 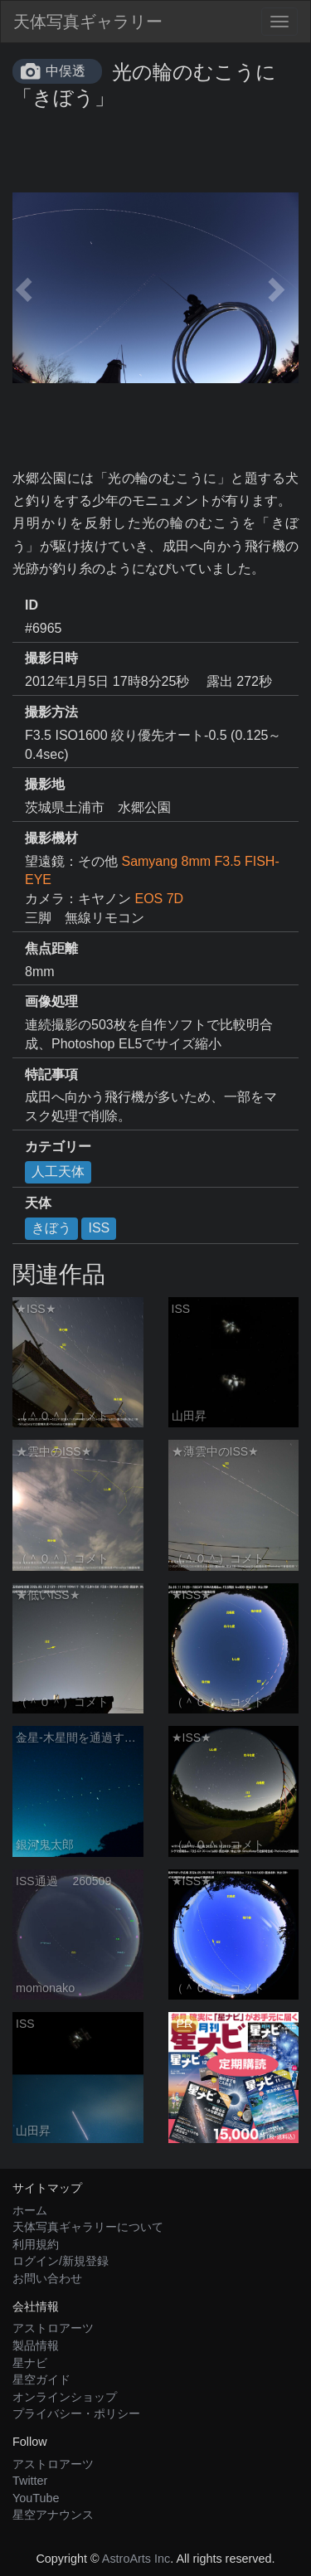 I want to click on 星ナビ, so click(x=29, y=2362).